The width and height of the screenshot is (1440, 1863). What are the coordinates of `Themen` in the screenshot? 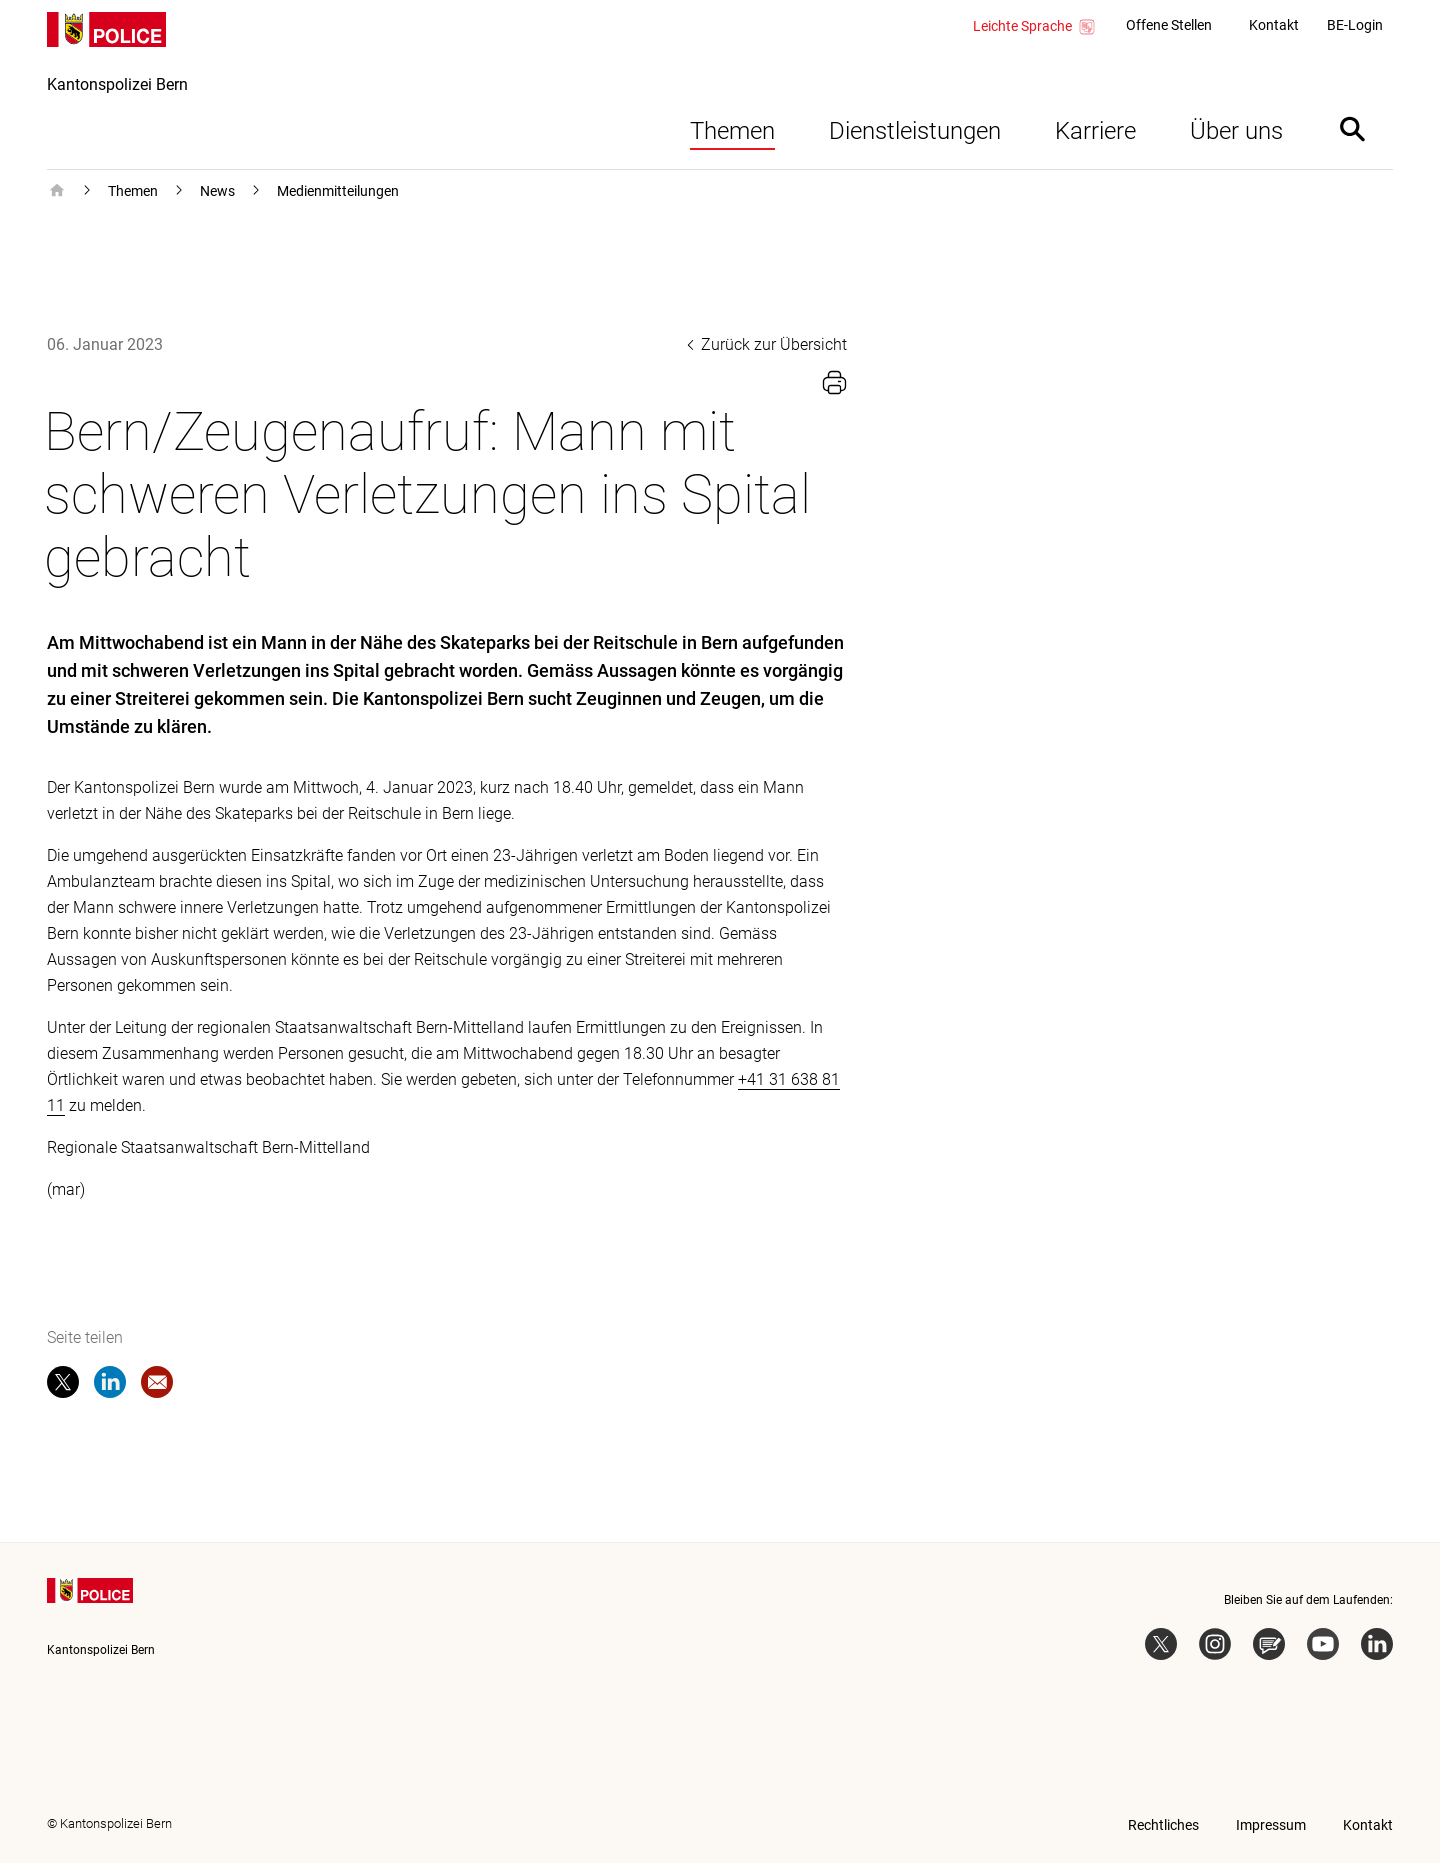 It's located at (732, 131).